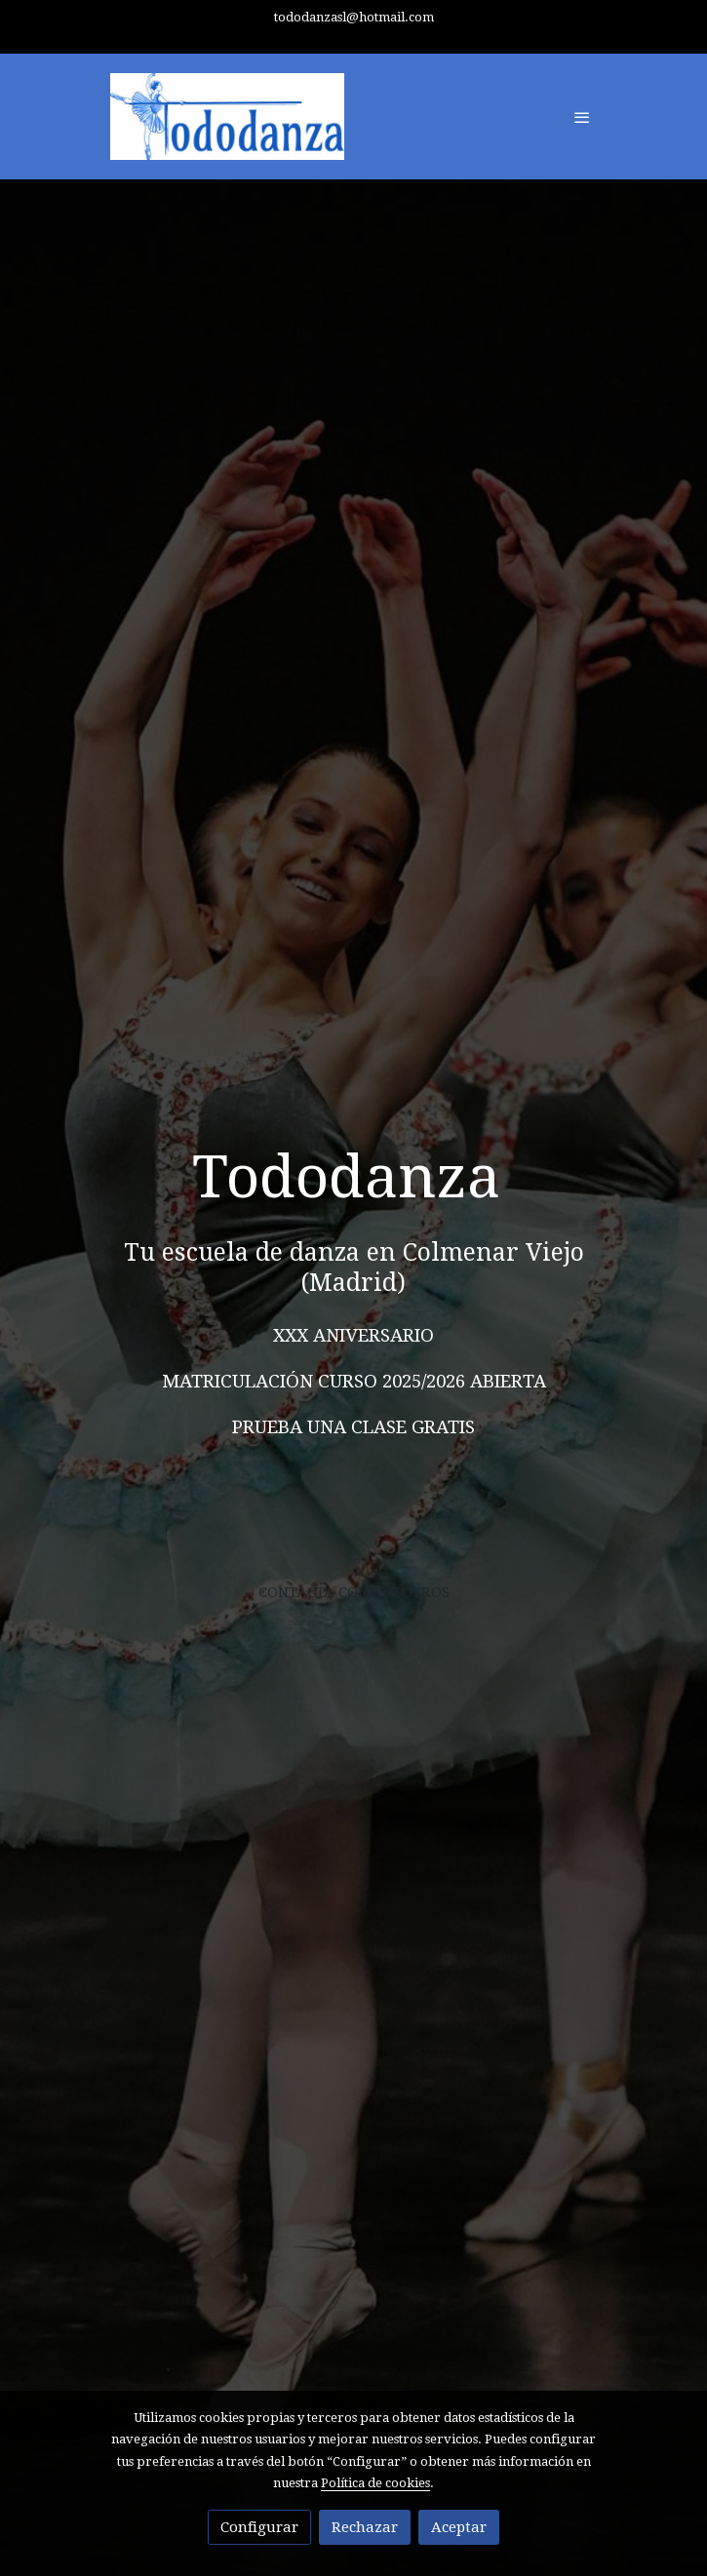 This screenshot has width=707, height=2576. What do you see at coordinates (365, 2527) in the screenshot?
I see `Rechazar` at bounding box center [365, 2527].